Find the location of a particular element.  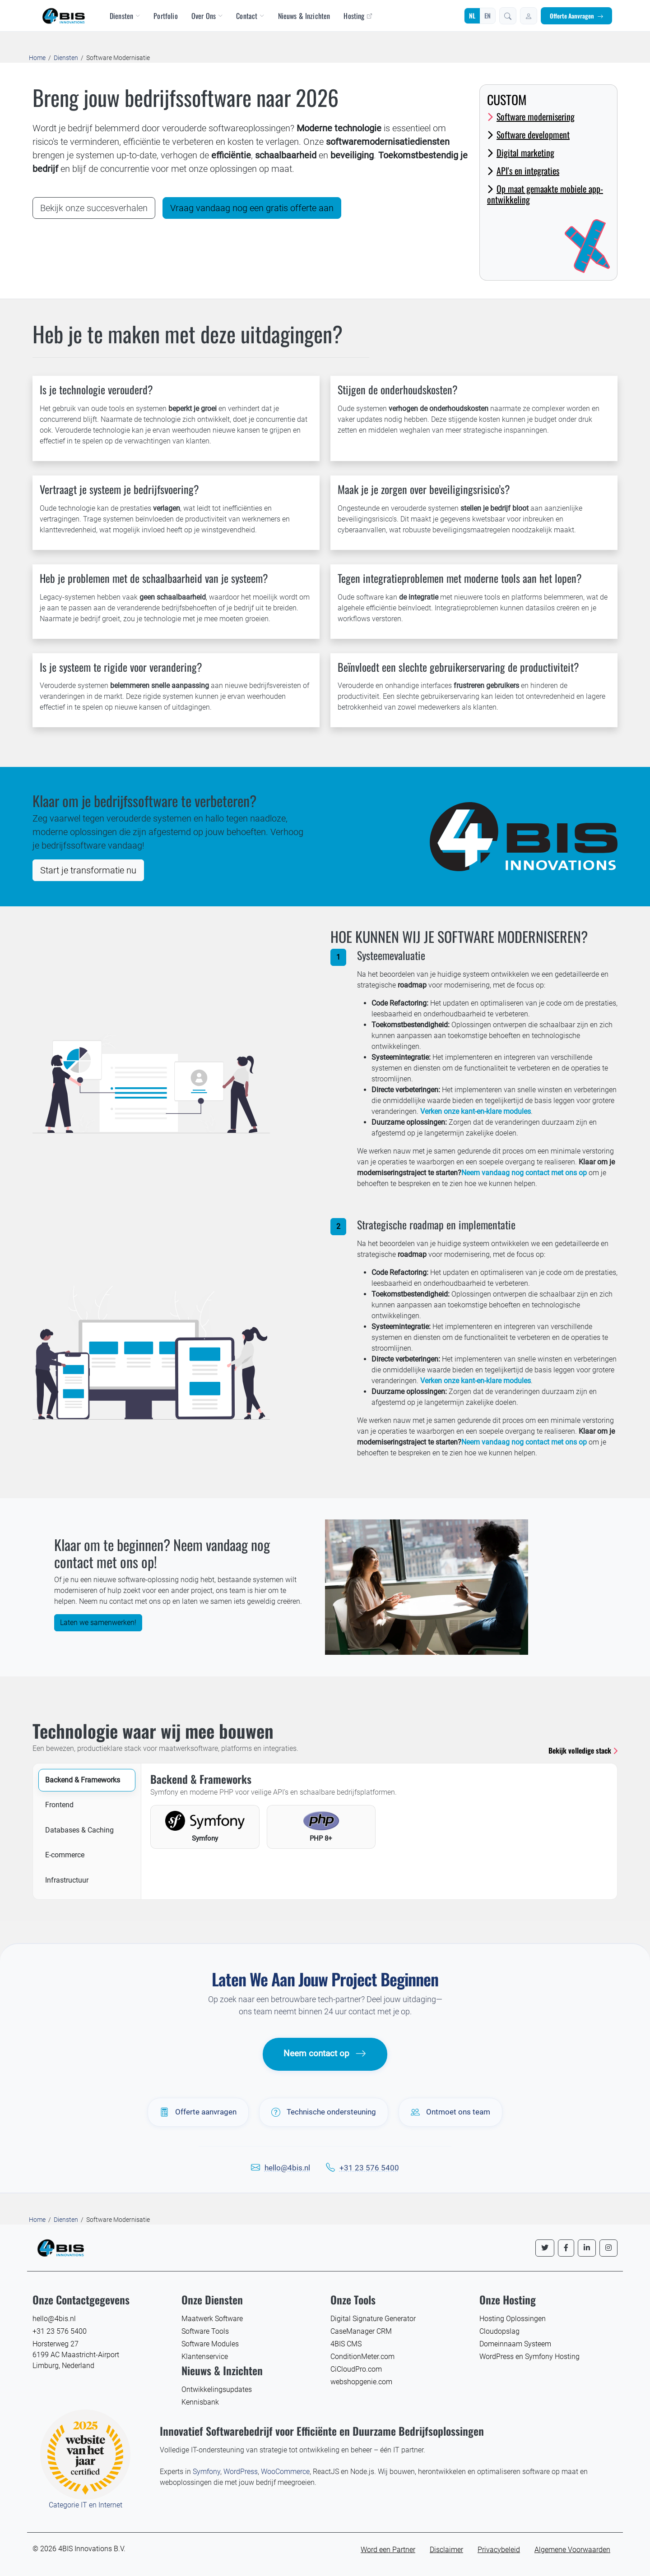

Nieuws & Inzichten is located at coordinates (304, 15).